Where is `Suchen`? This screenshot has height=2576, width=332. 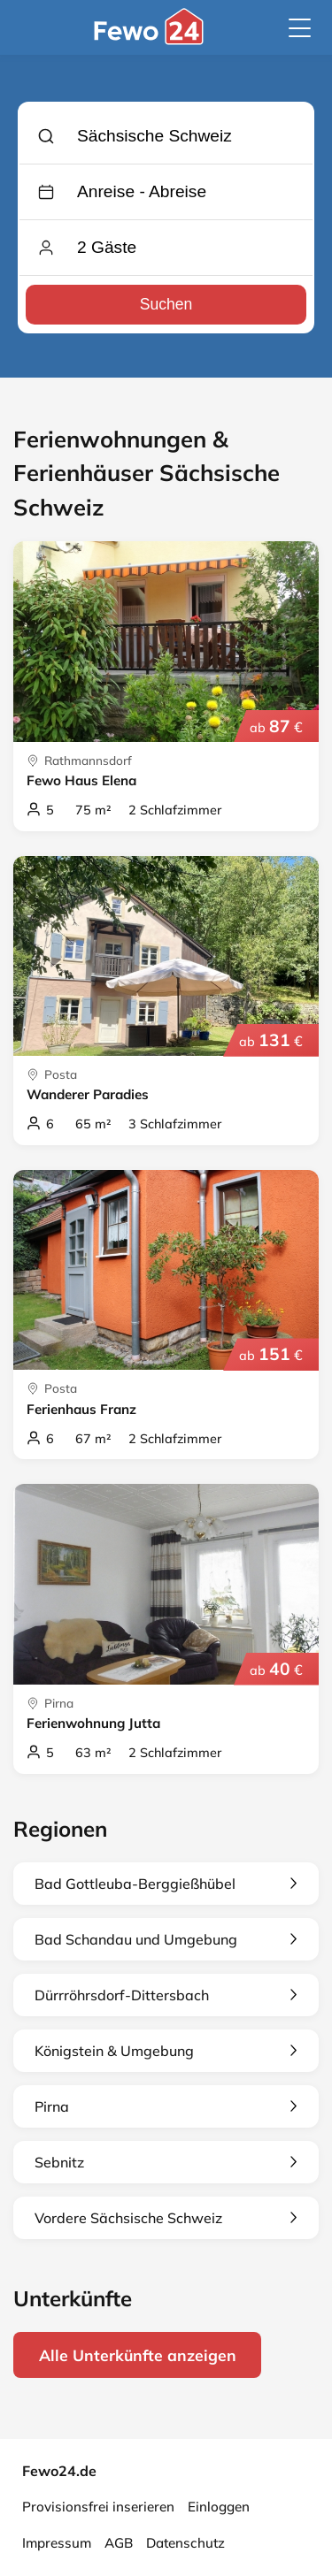 Suchen is located at coordinates (166, 304).